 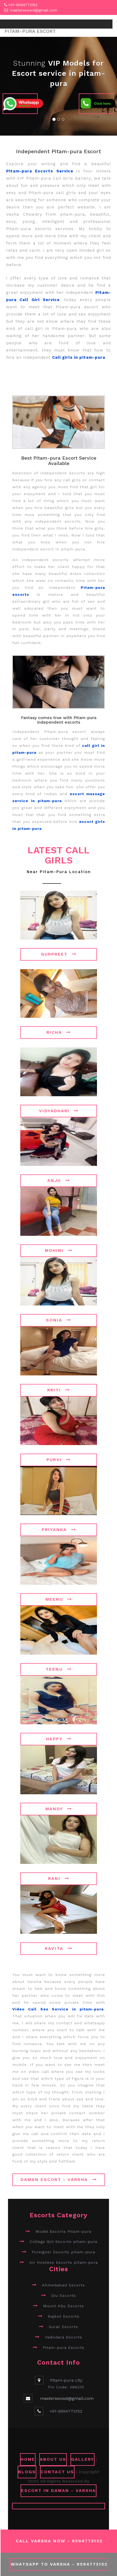 What do you see at coordinates (63, 2306) in the screenshot?
I see `Mount Abu Escorts` at bounding box center [63, 2306].